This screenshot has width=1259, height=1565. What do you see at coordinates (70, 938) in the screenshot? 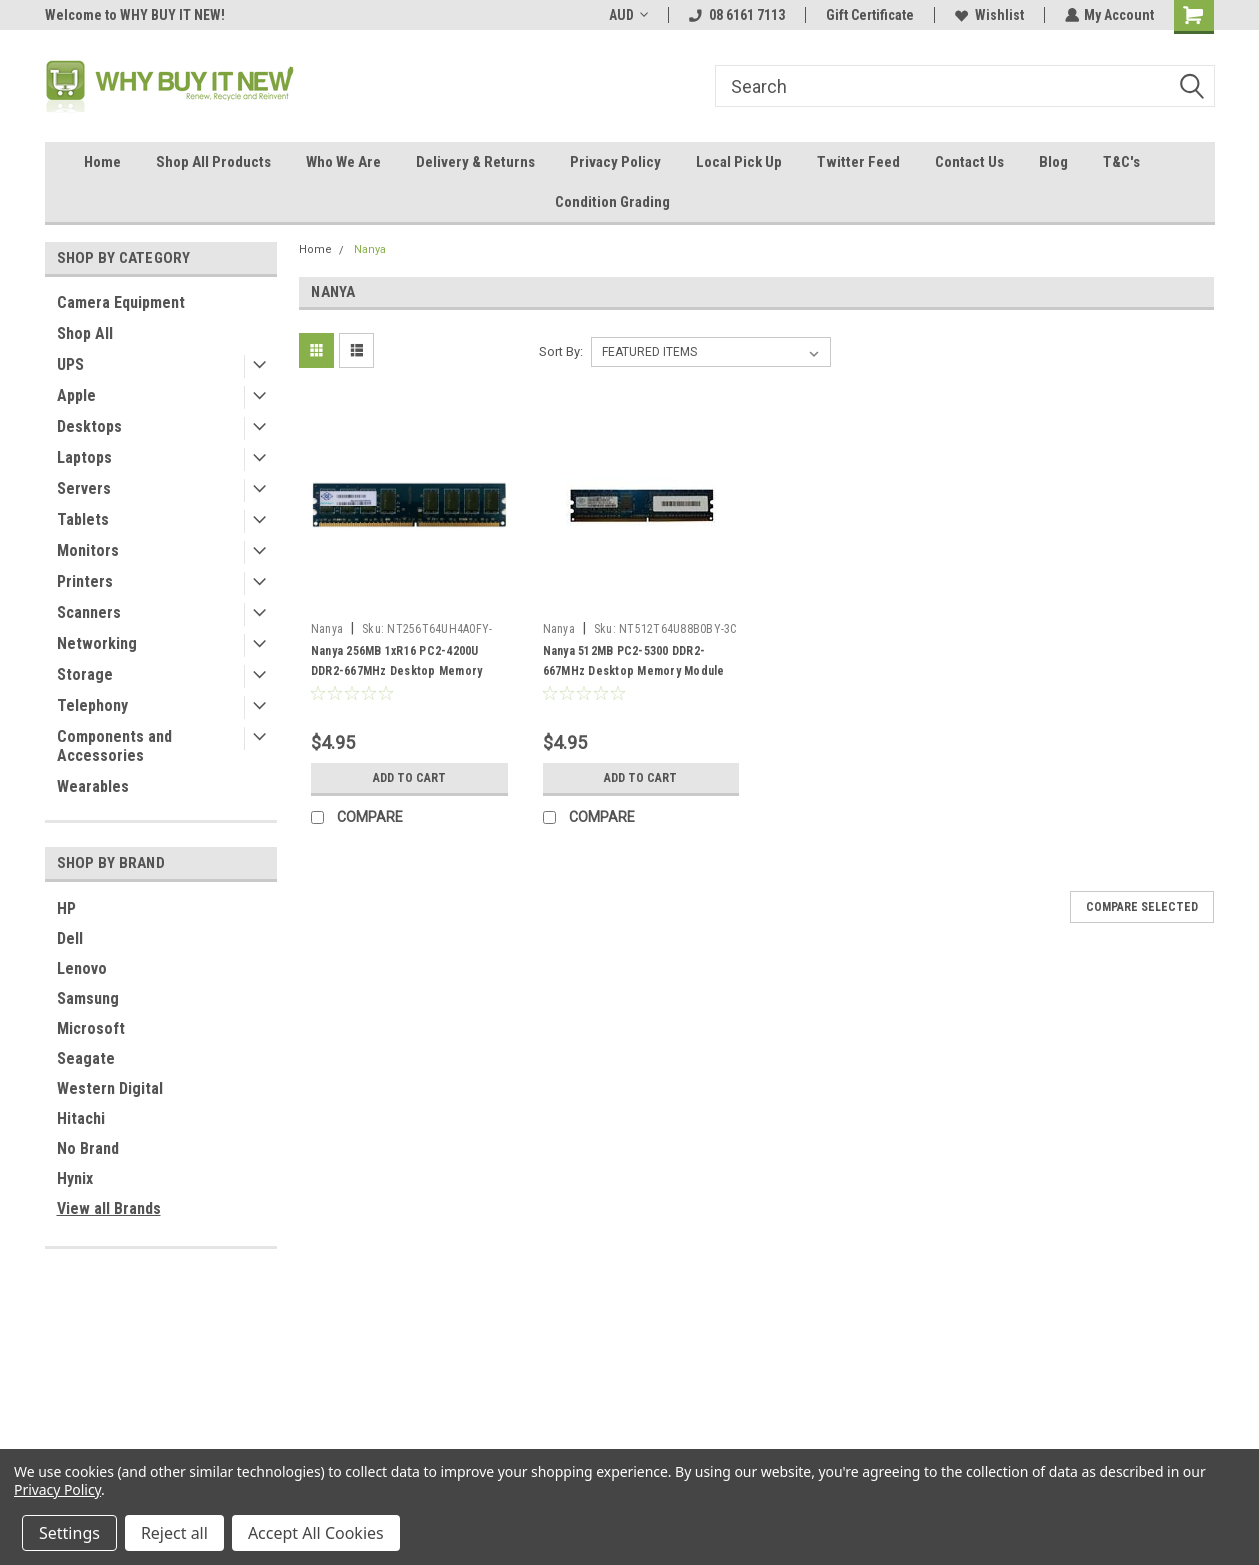
I see `Dell` at bounding box center [70, 938].